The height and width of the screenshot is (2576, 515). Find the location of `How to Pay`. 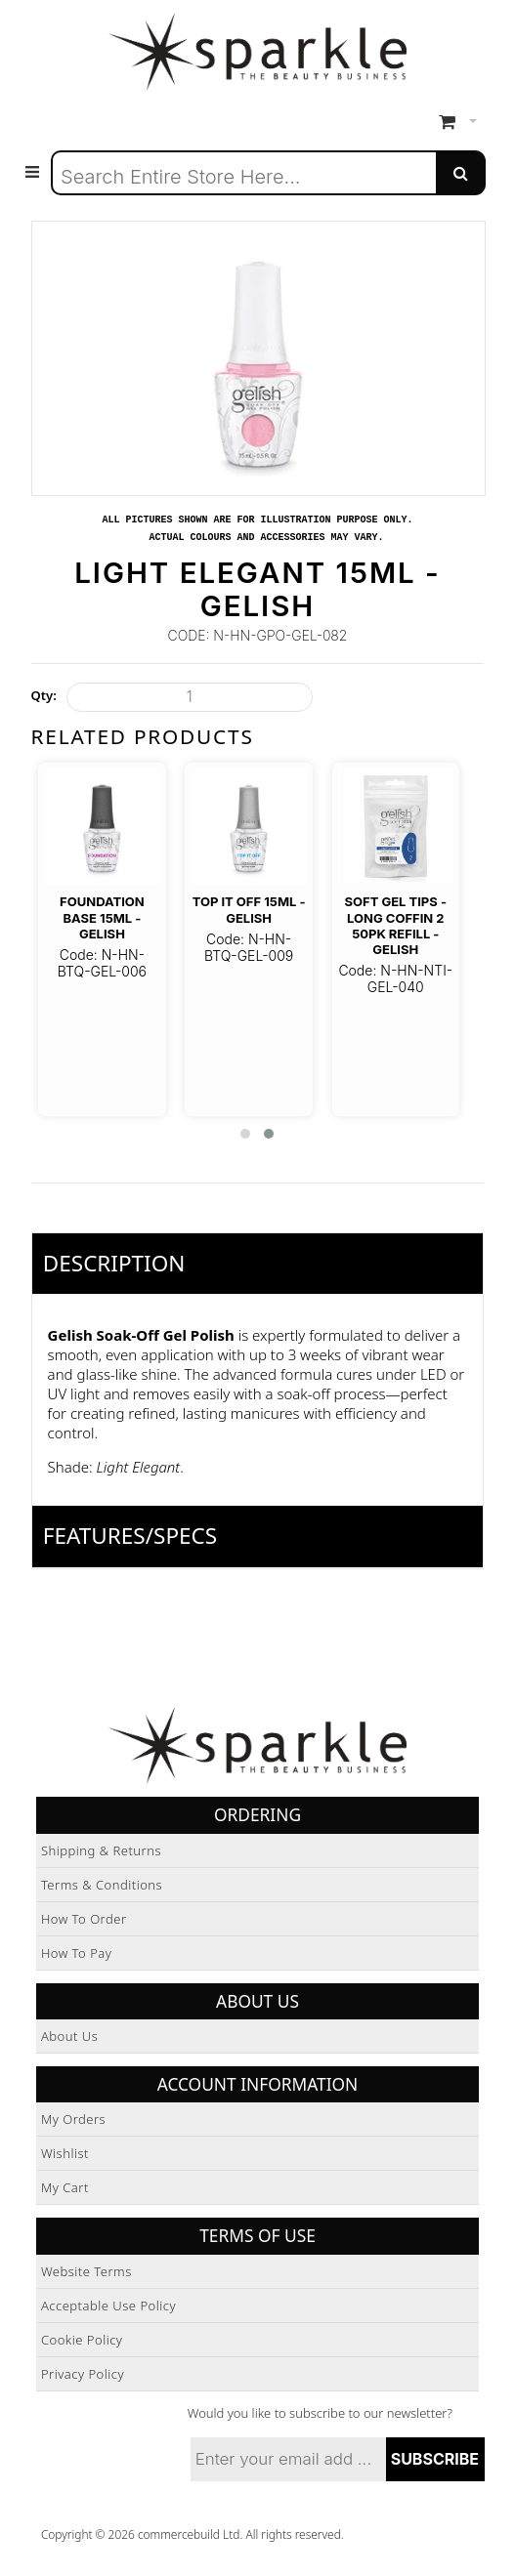

How to Pay is located at coordinates (76, 1953).